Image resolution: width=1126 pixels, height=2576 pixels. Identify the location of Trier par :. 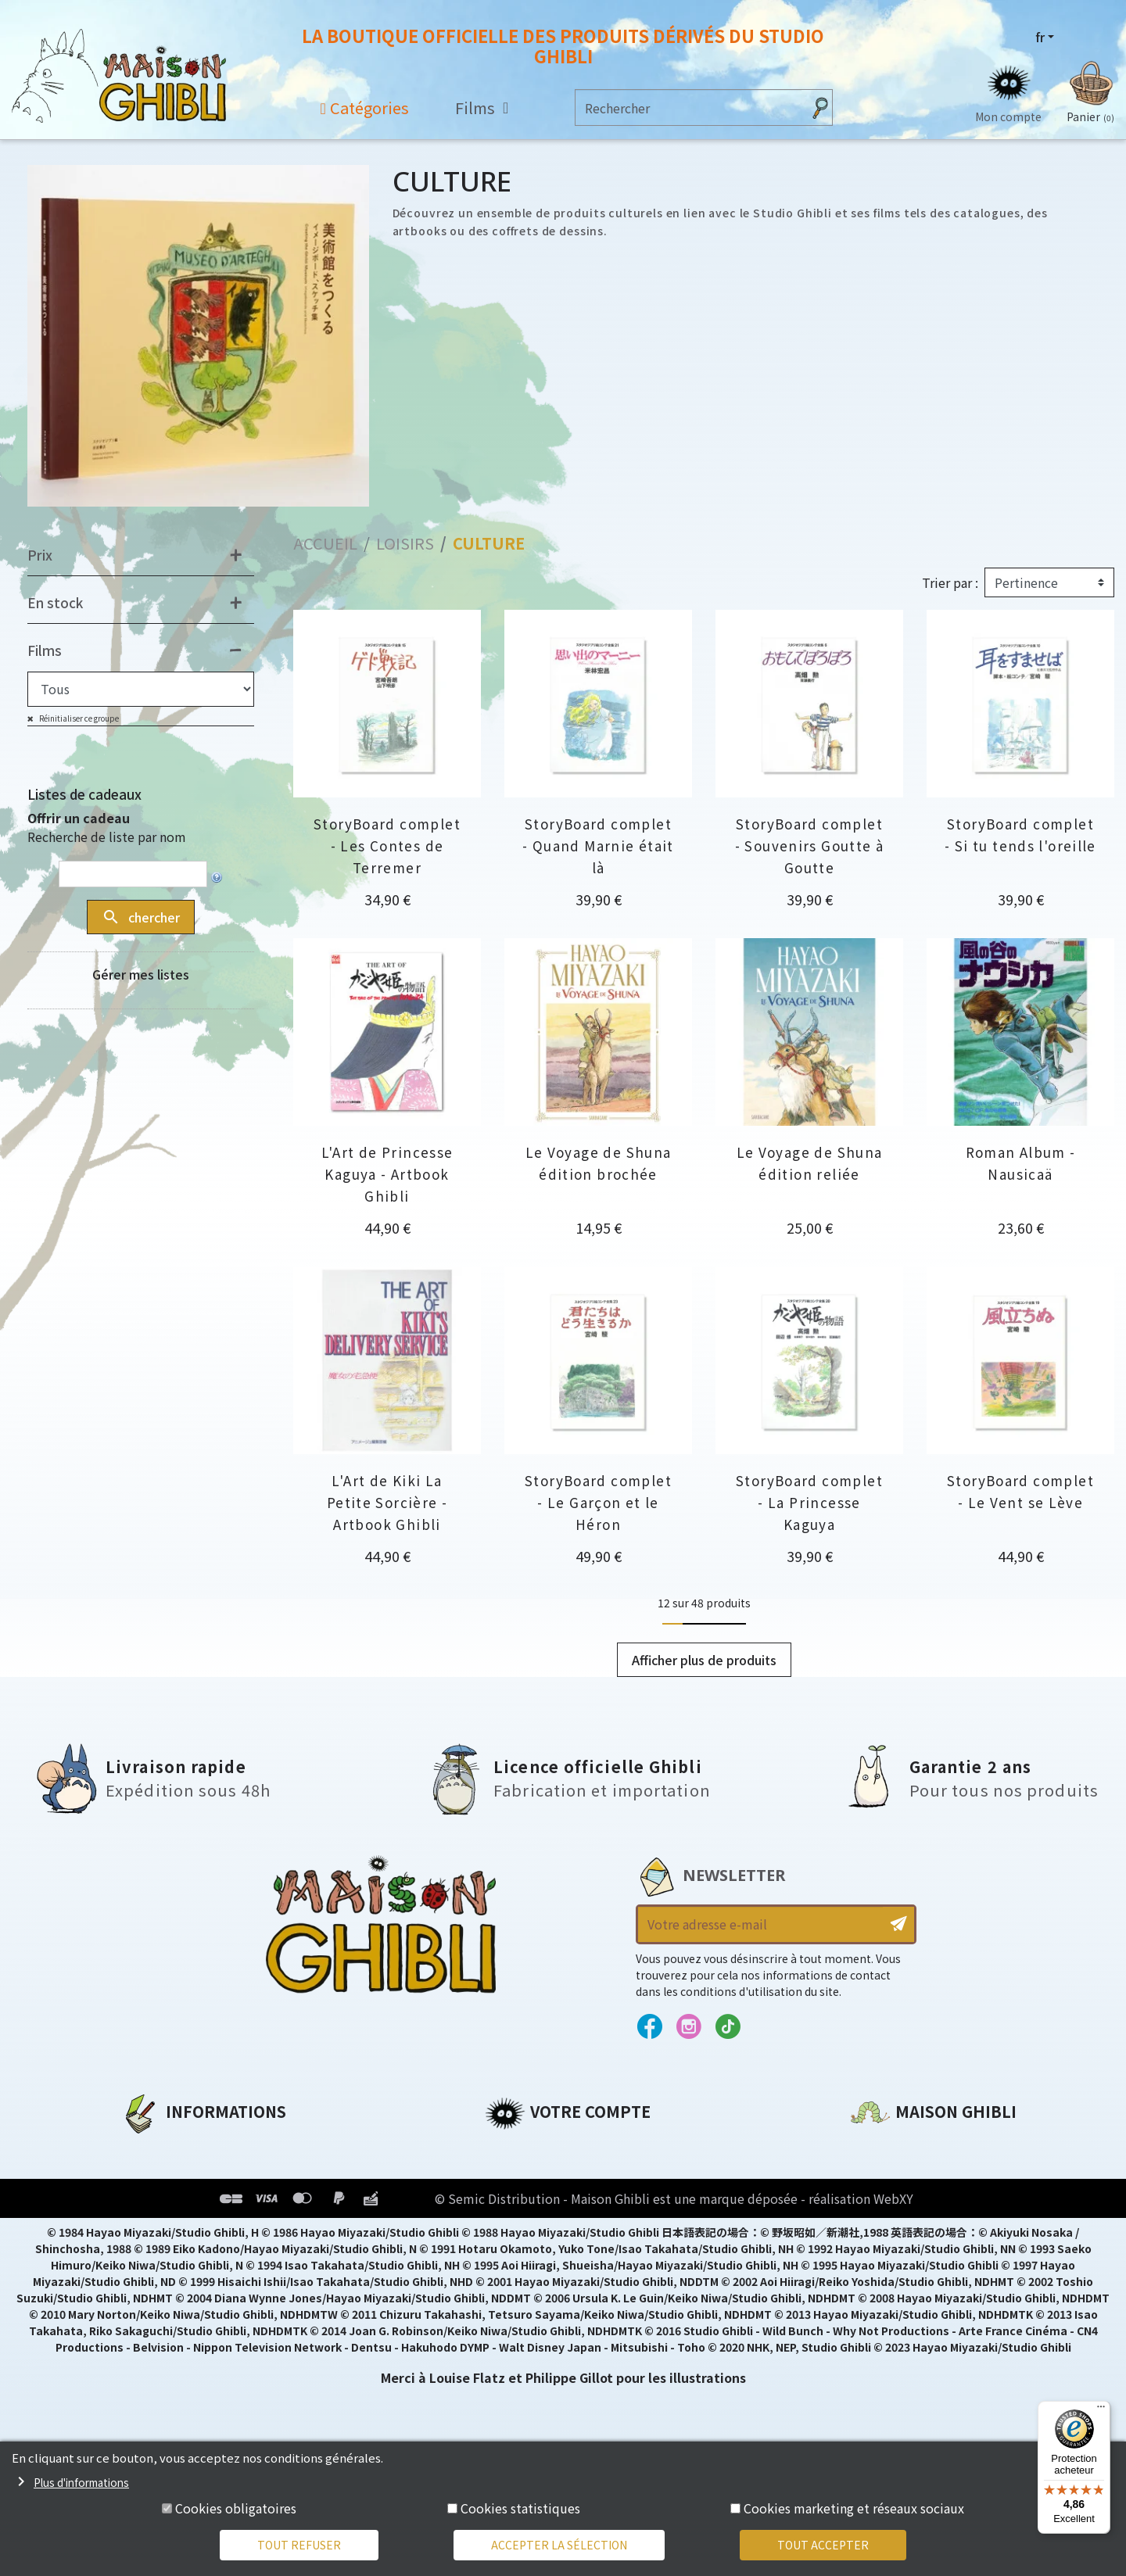
(950, 582).